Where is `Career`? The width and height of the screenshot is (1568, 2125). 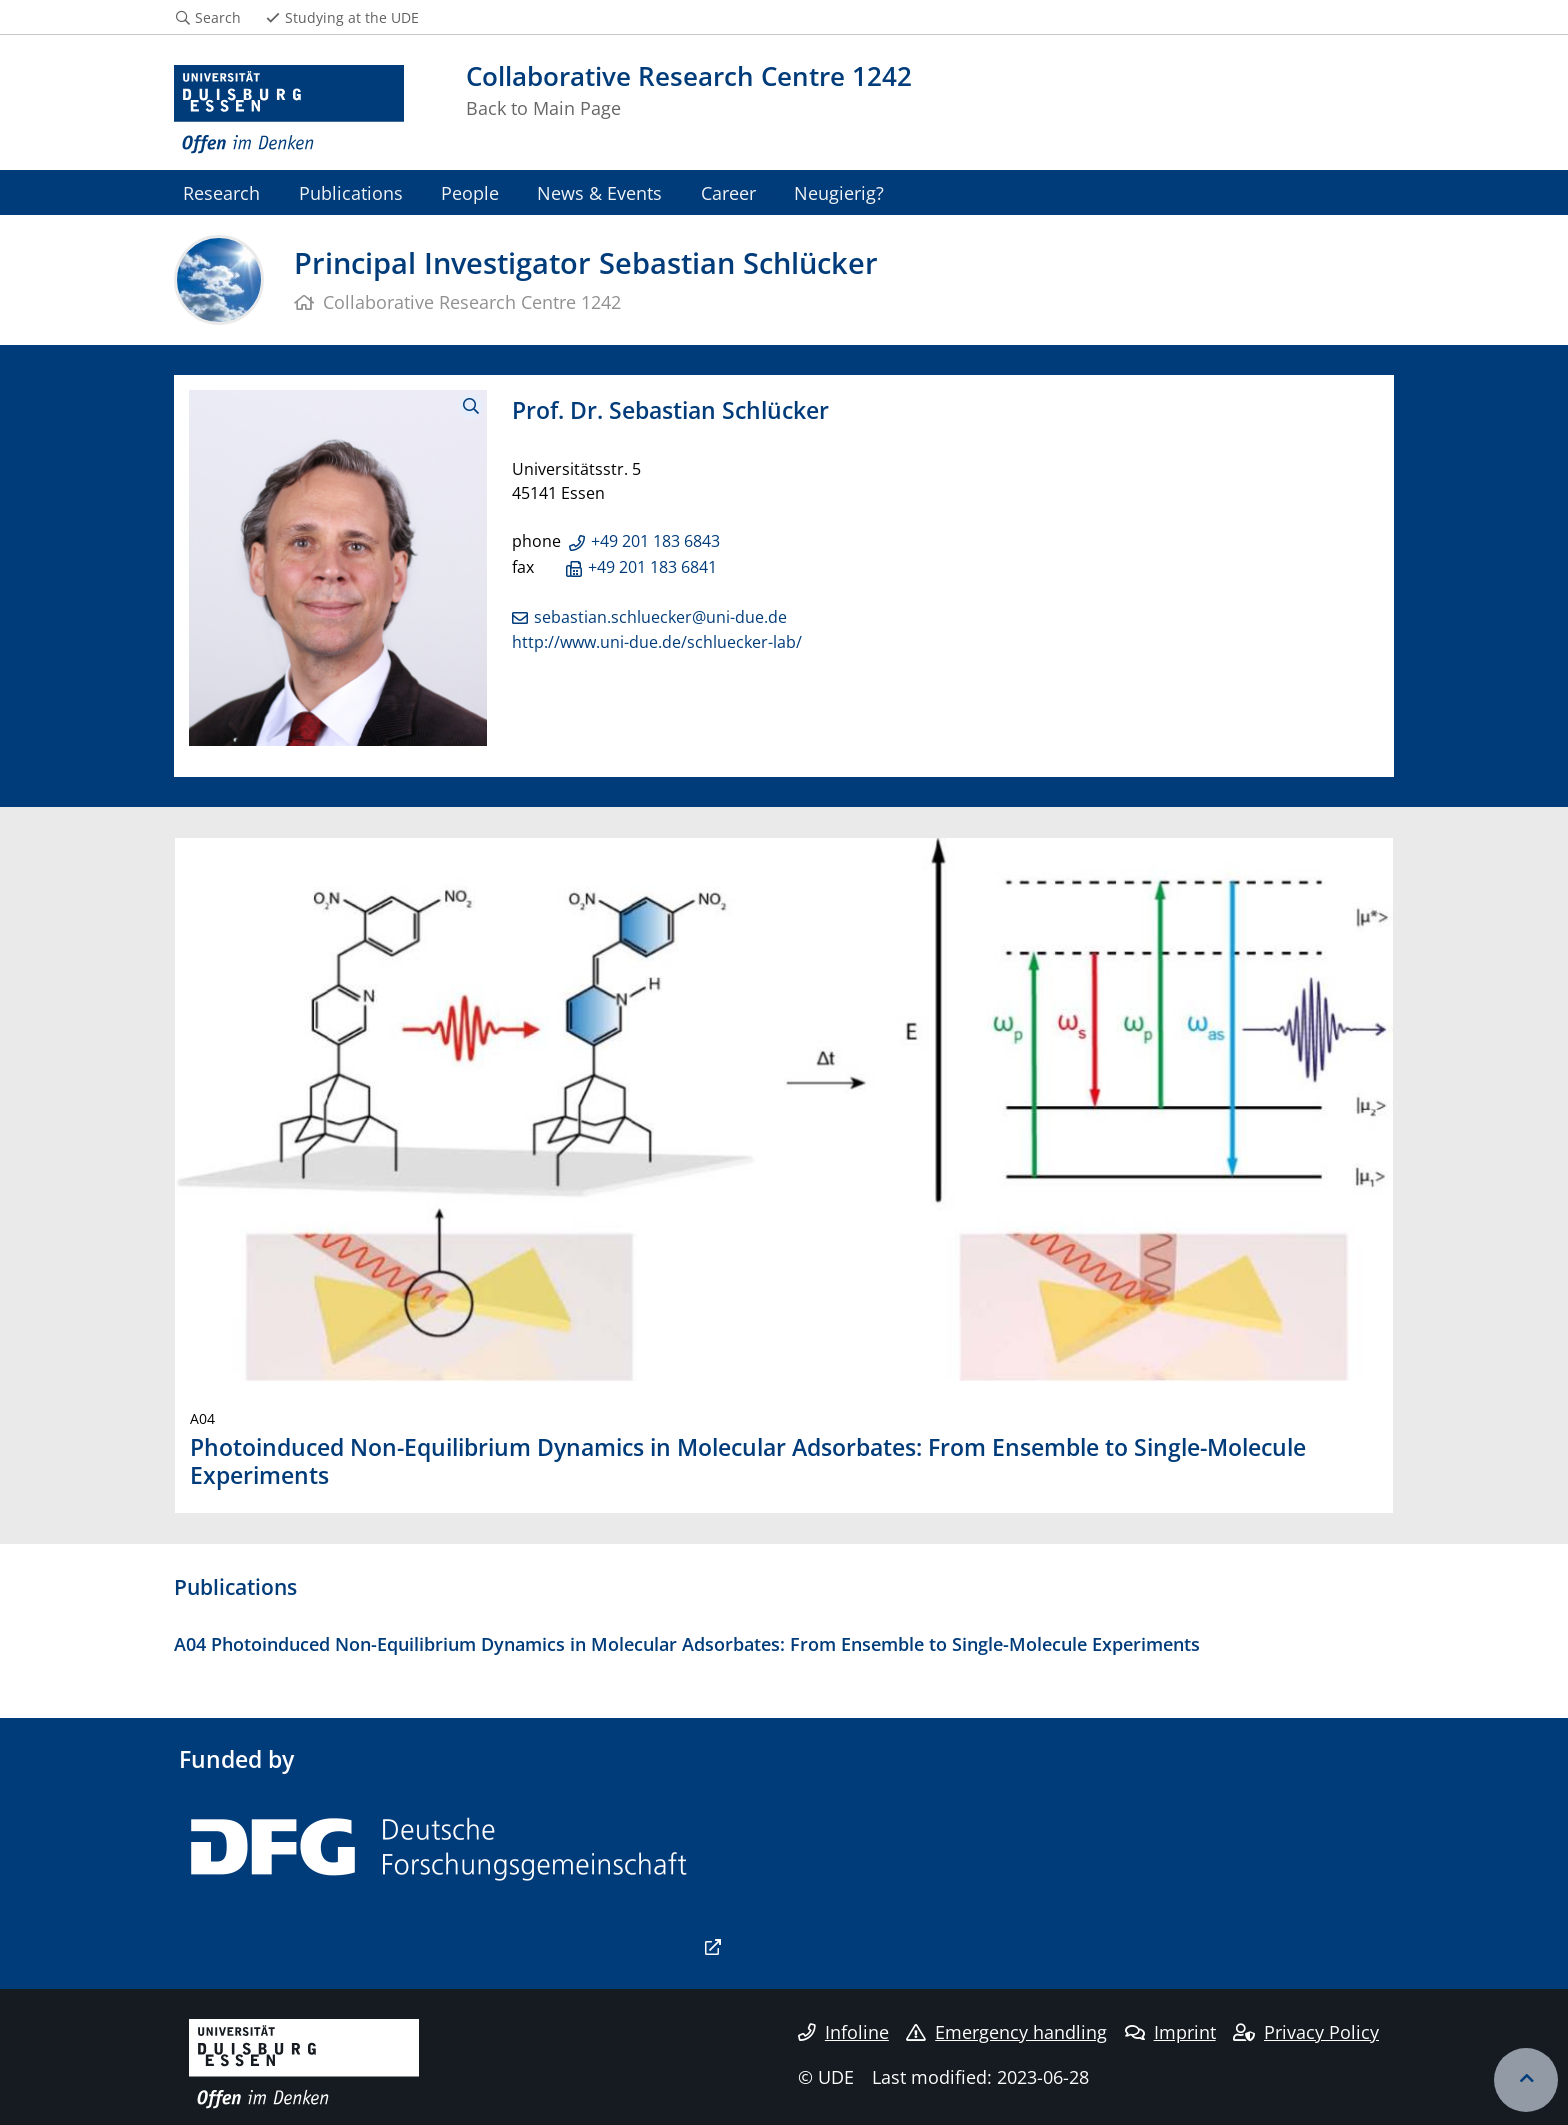 Career is located at coordinates (728, 192).